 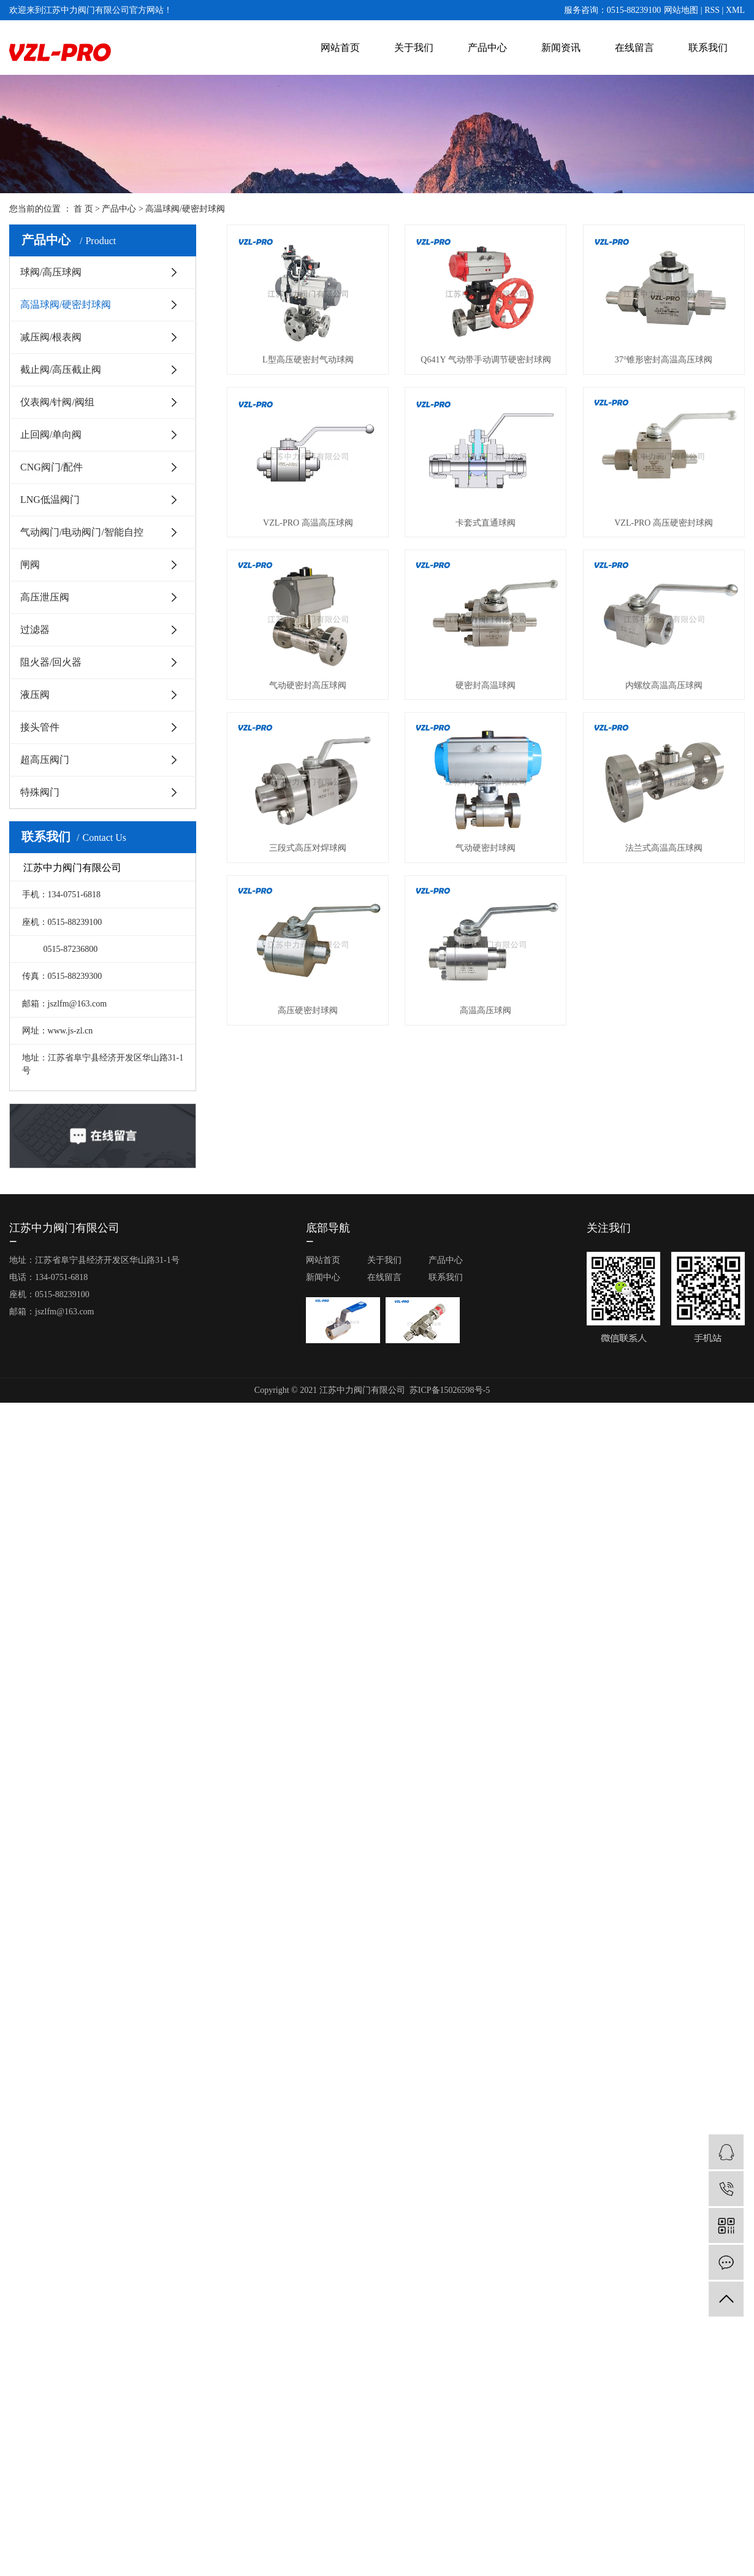 What do you see at coordinates (487, 47) in the screenshot?
I see `产品中心` at bounding box center [487, 47].